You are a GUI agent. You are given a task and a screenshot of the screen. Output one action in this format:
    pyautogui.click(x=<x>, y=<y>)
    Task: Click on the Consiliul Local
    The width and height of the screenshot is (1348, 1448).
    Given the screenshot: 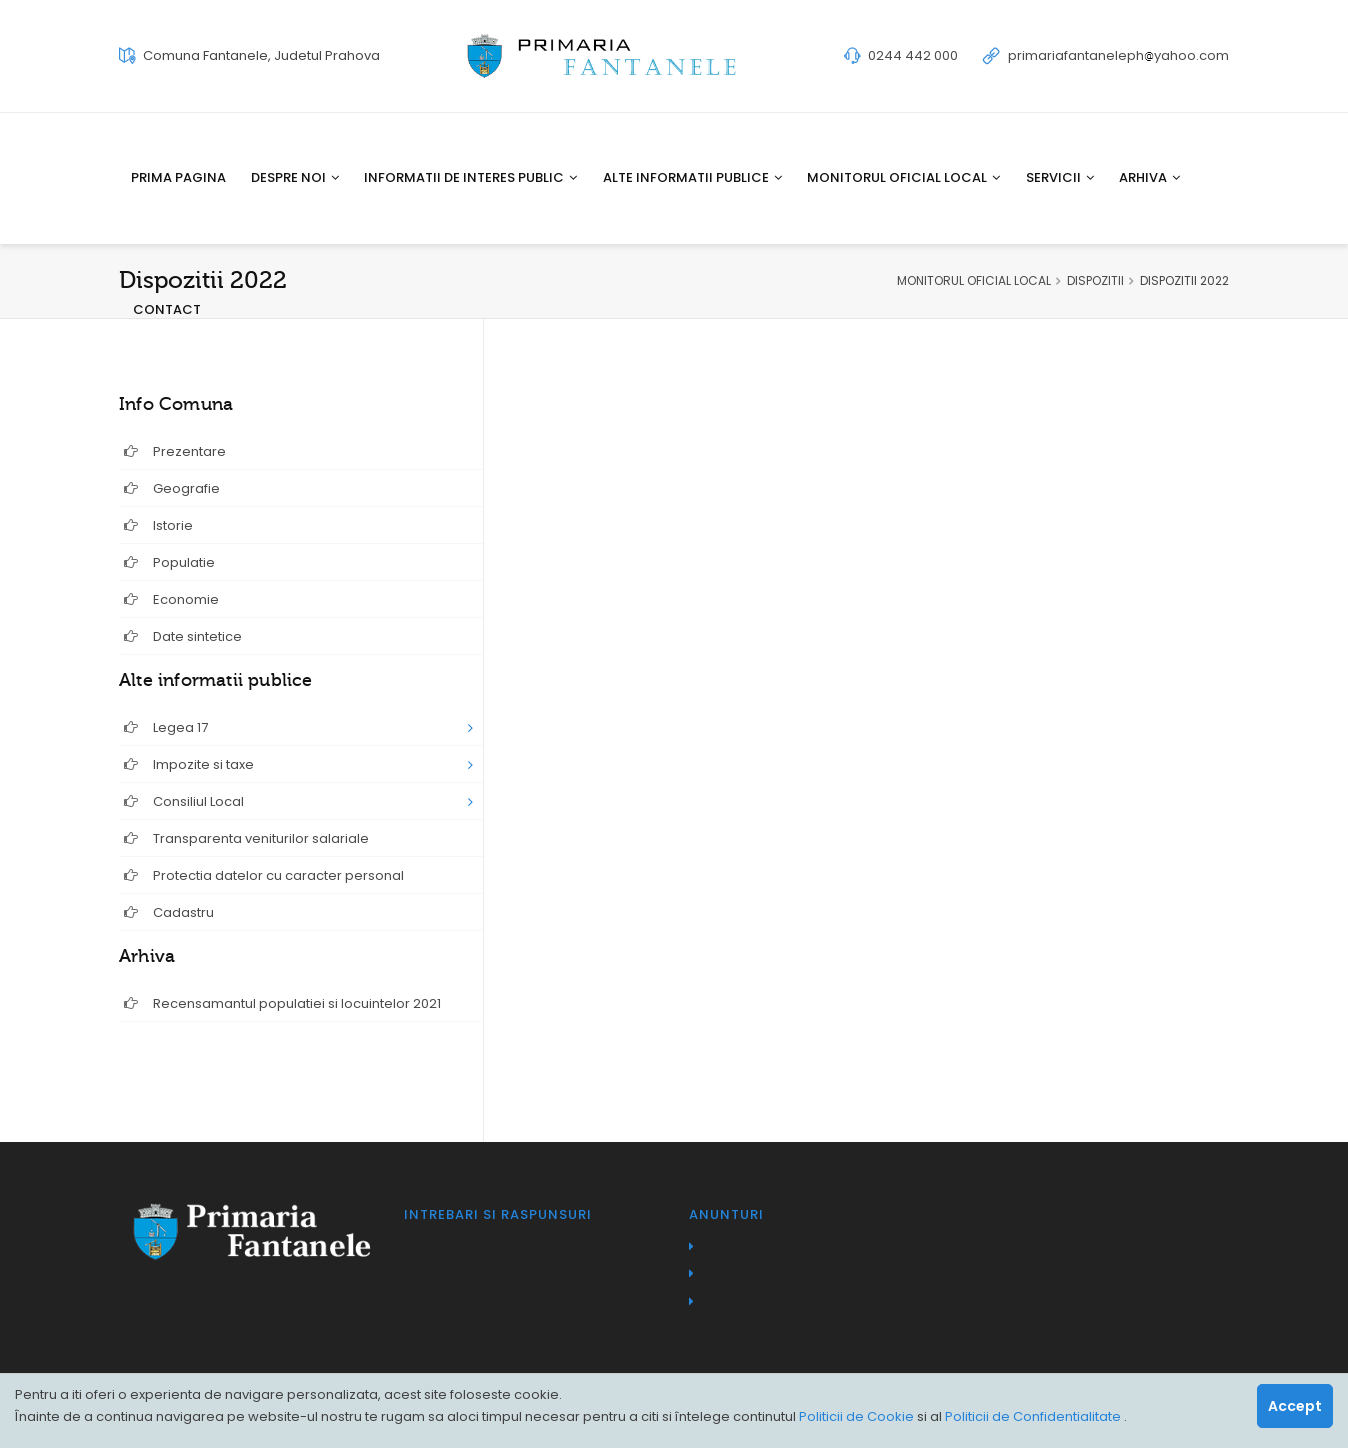 What is the action you would take?
    pyautogui.click(x=184, y=801)
    